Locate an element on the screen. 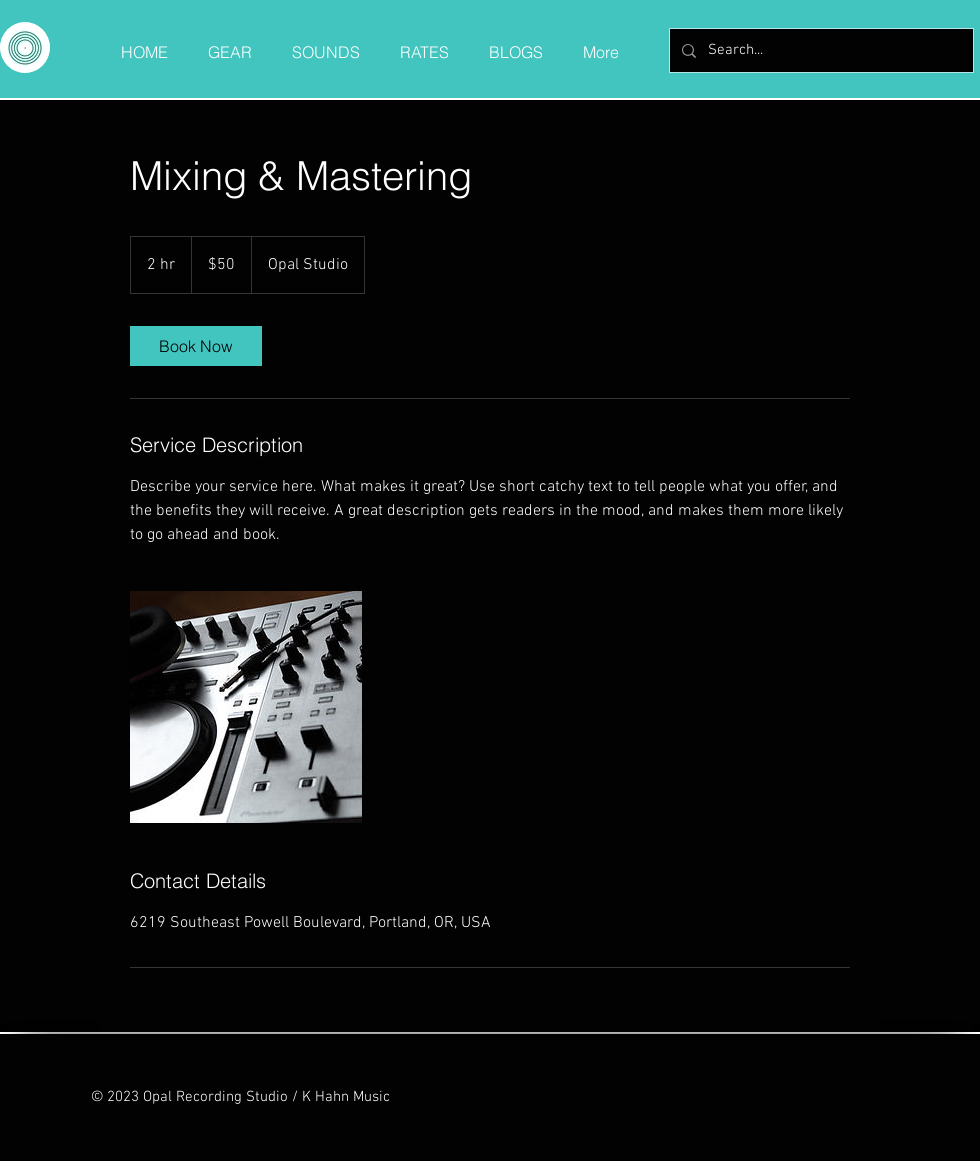 This screenshot has height=1161, width=980. [Search...] is located at coordinates (819, 50).